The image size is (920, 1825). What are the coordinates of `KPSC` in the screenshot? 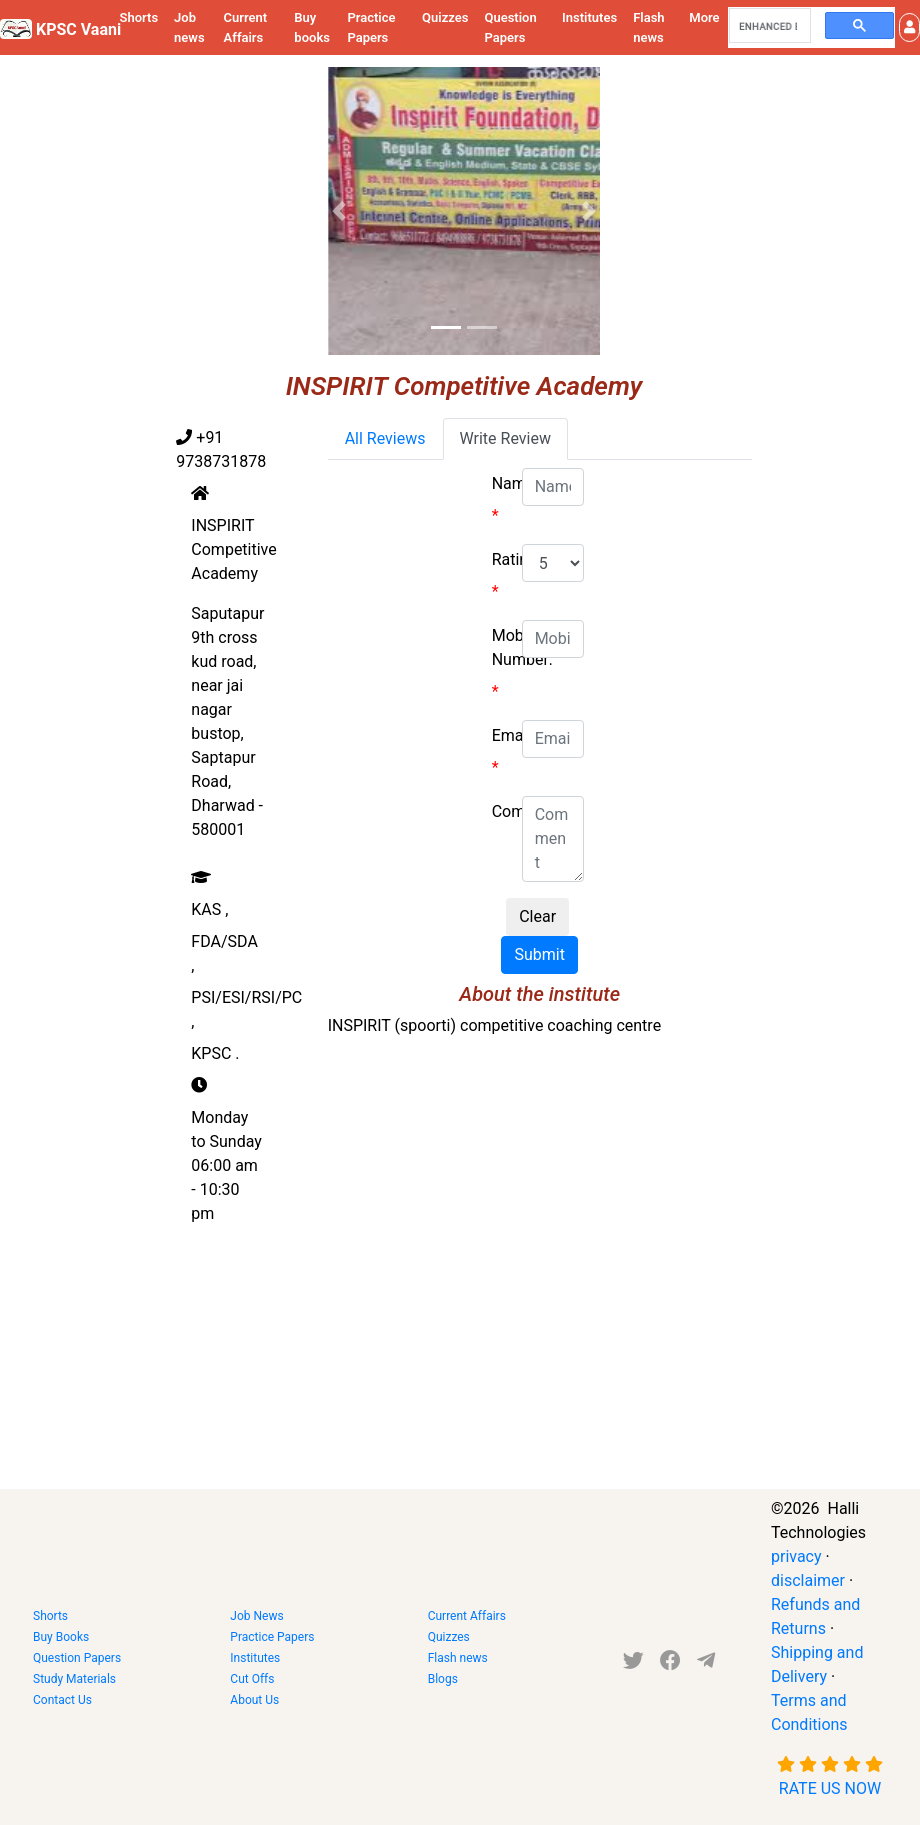 It's located at (215, 1053).